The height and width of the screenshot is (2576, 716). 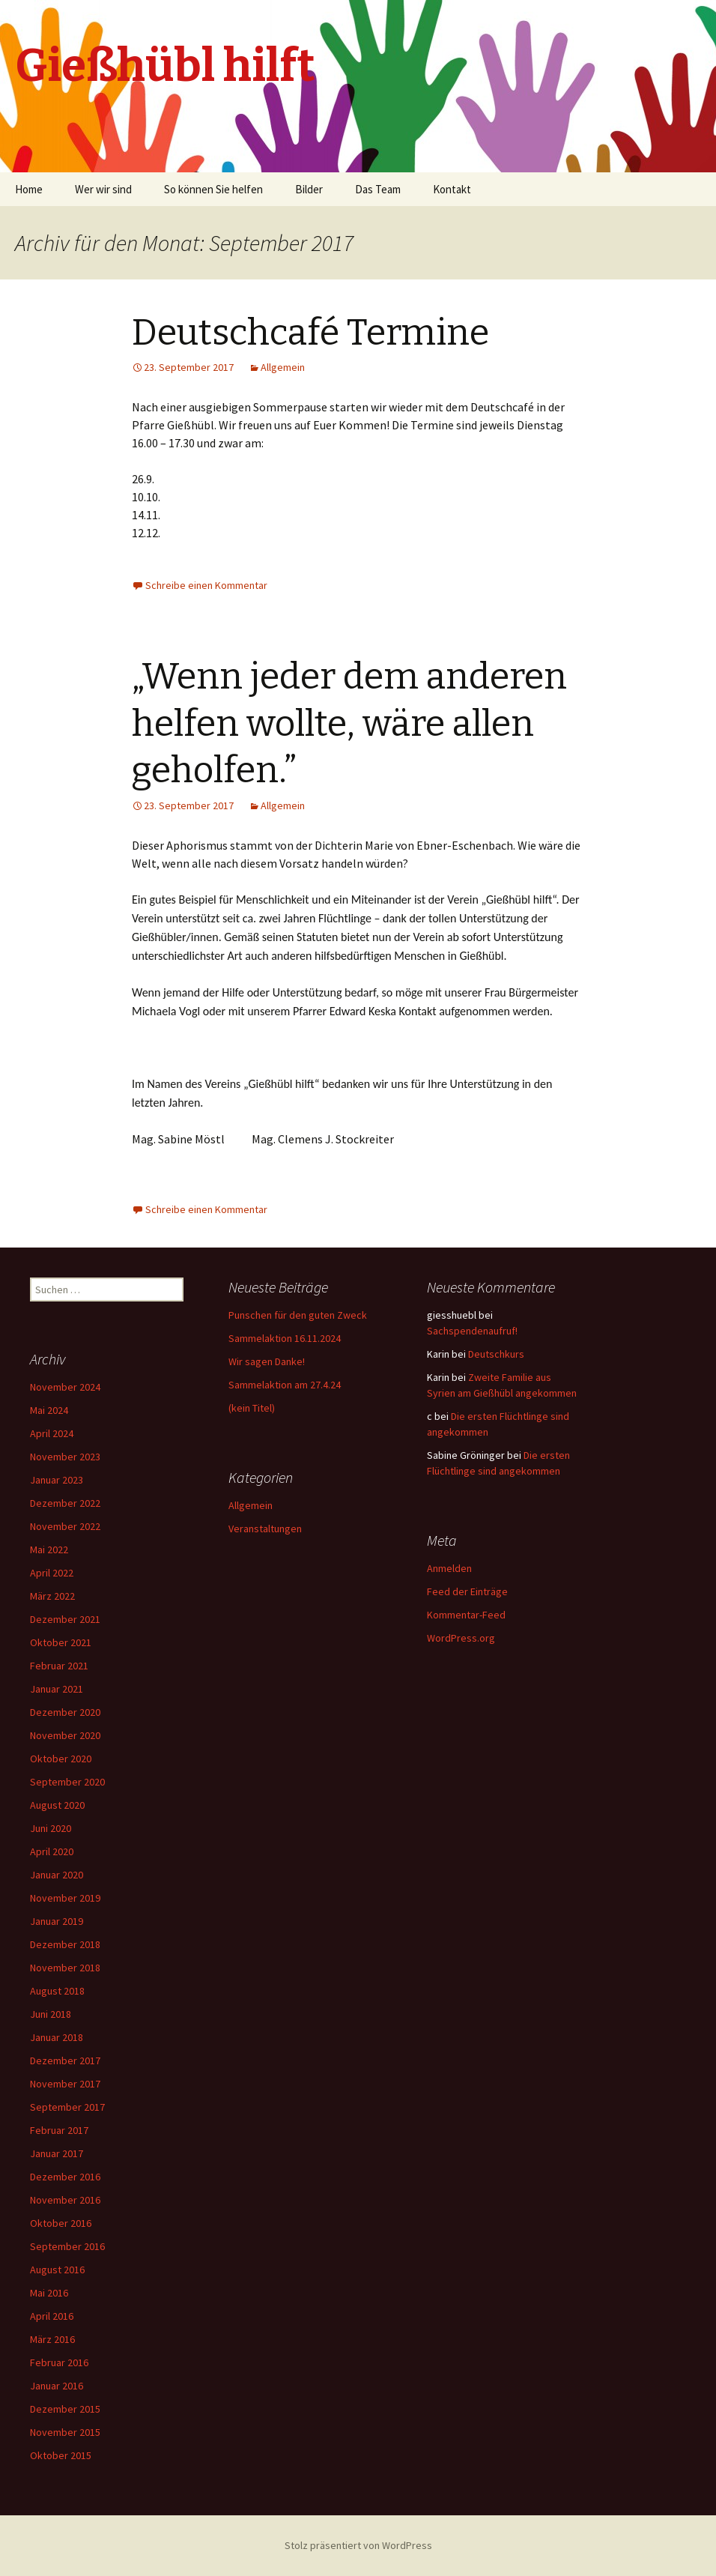 I want to click on Juni 2020, so click(x=50, y=1828).